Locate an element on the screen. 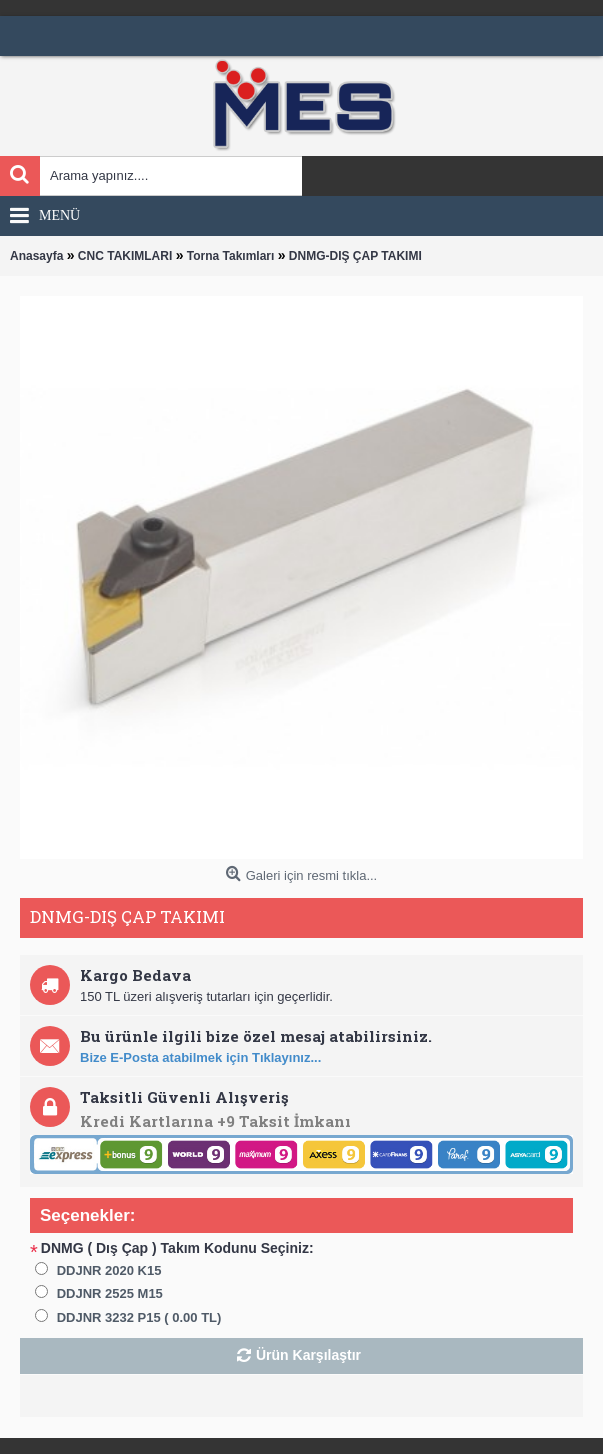  DDJNR 2020 K15 is located at coordinates (109, 1270).